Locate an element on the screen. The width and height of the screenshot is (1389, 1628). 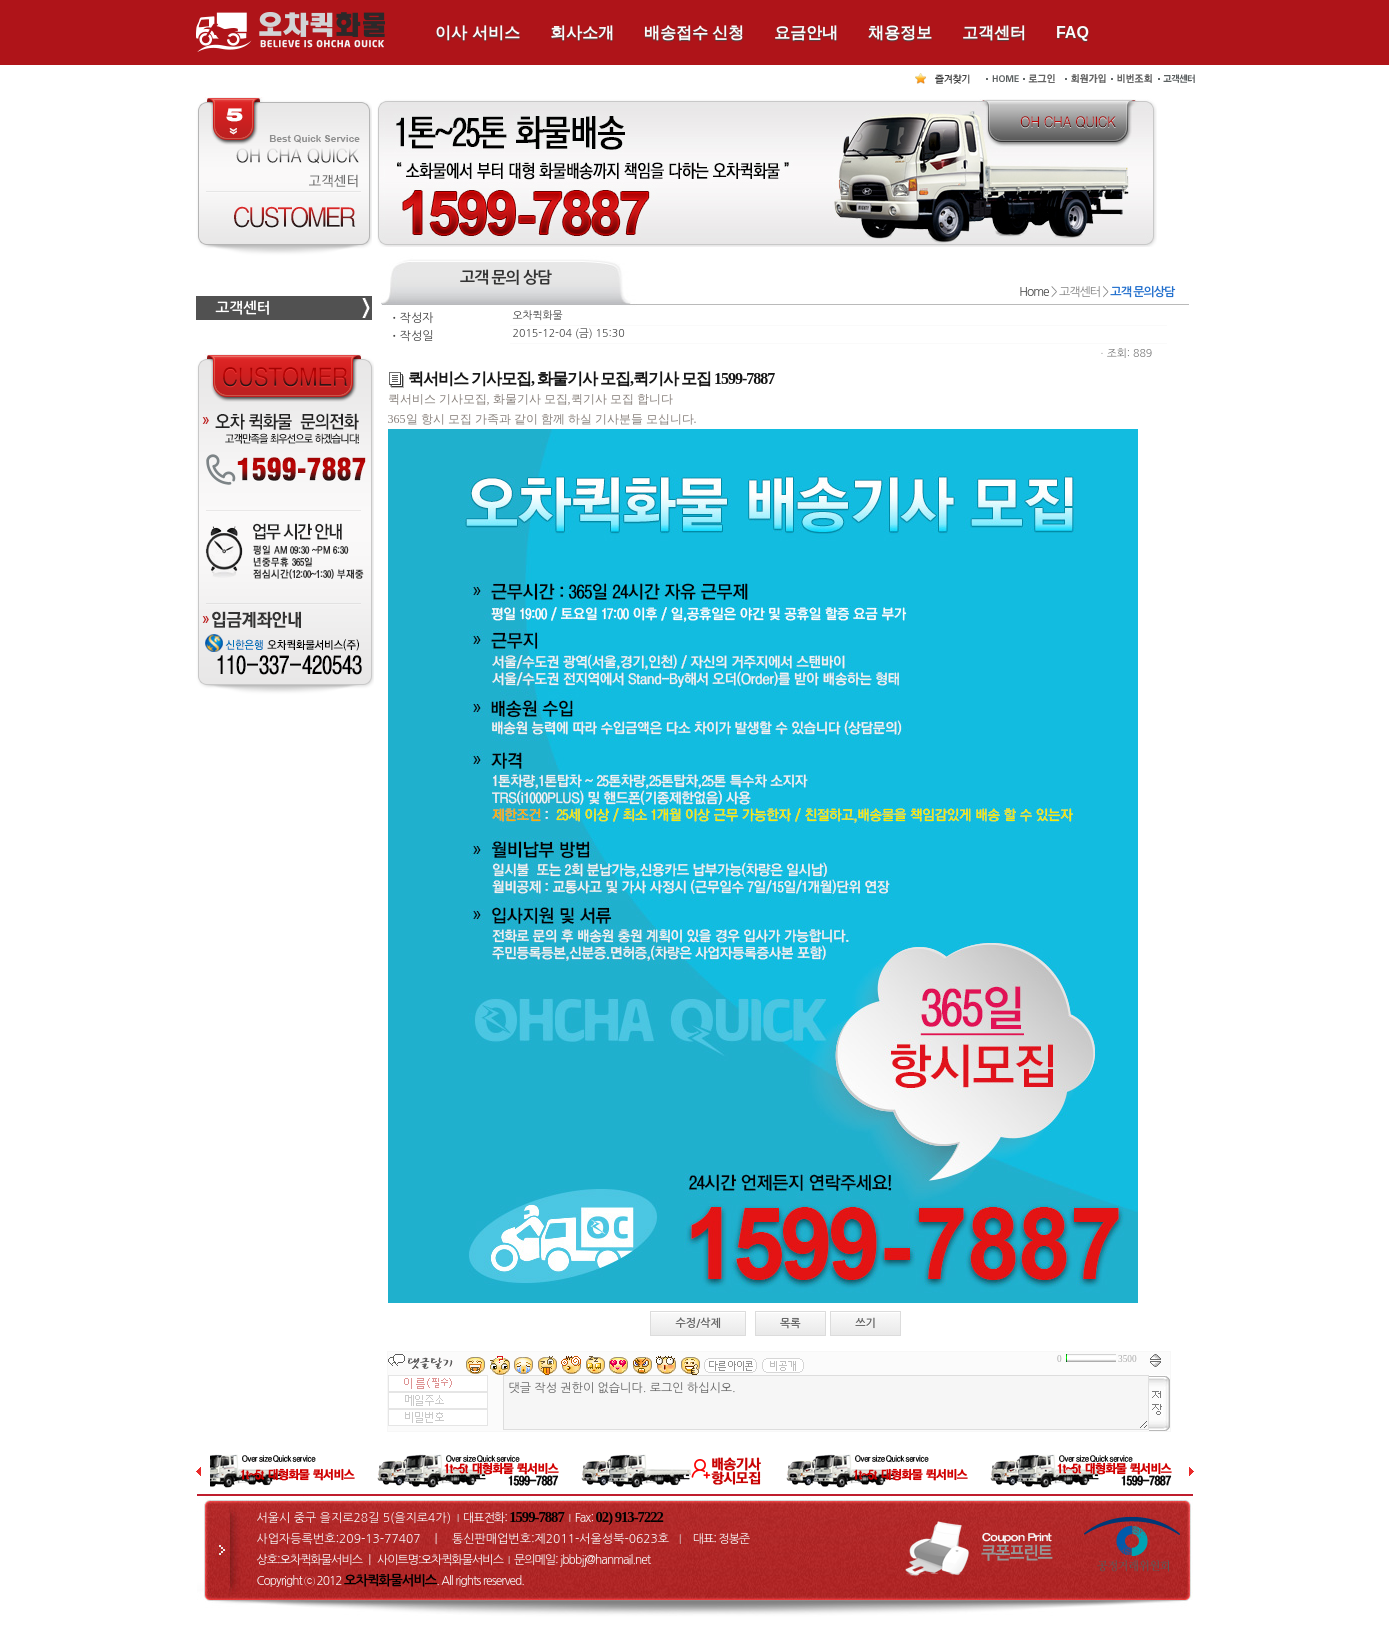
회사소개 is located at coordinates (582, 32).